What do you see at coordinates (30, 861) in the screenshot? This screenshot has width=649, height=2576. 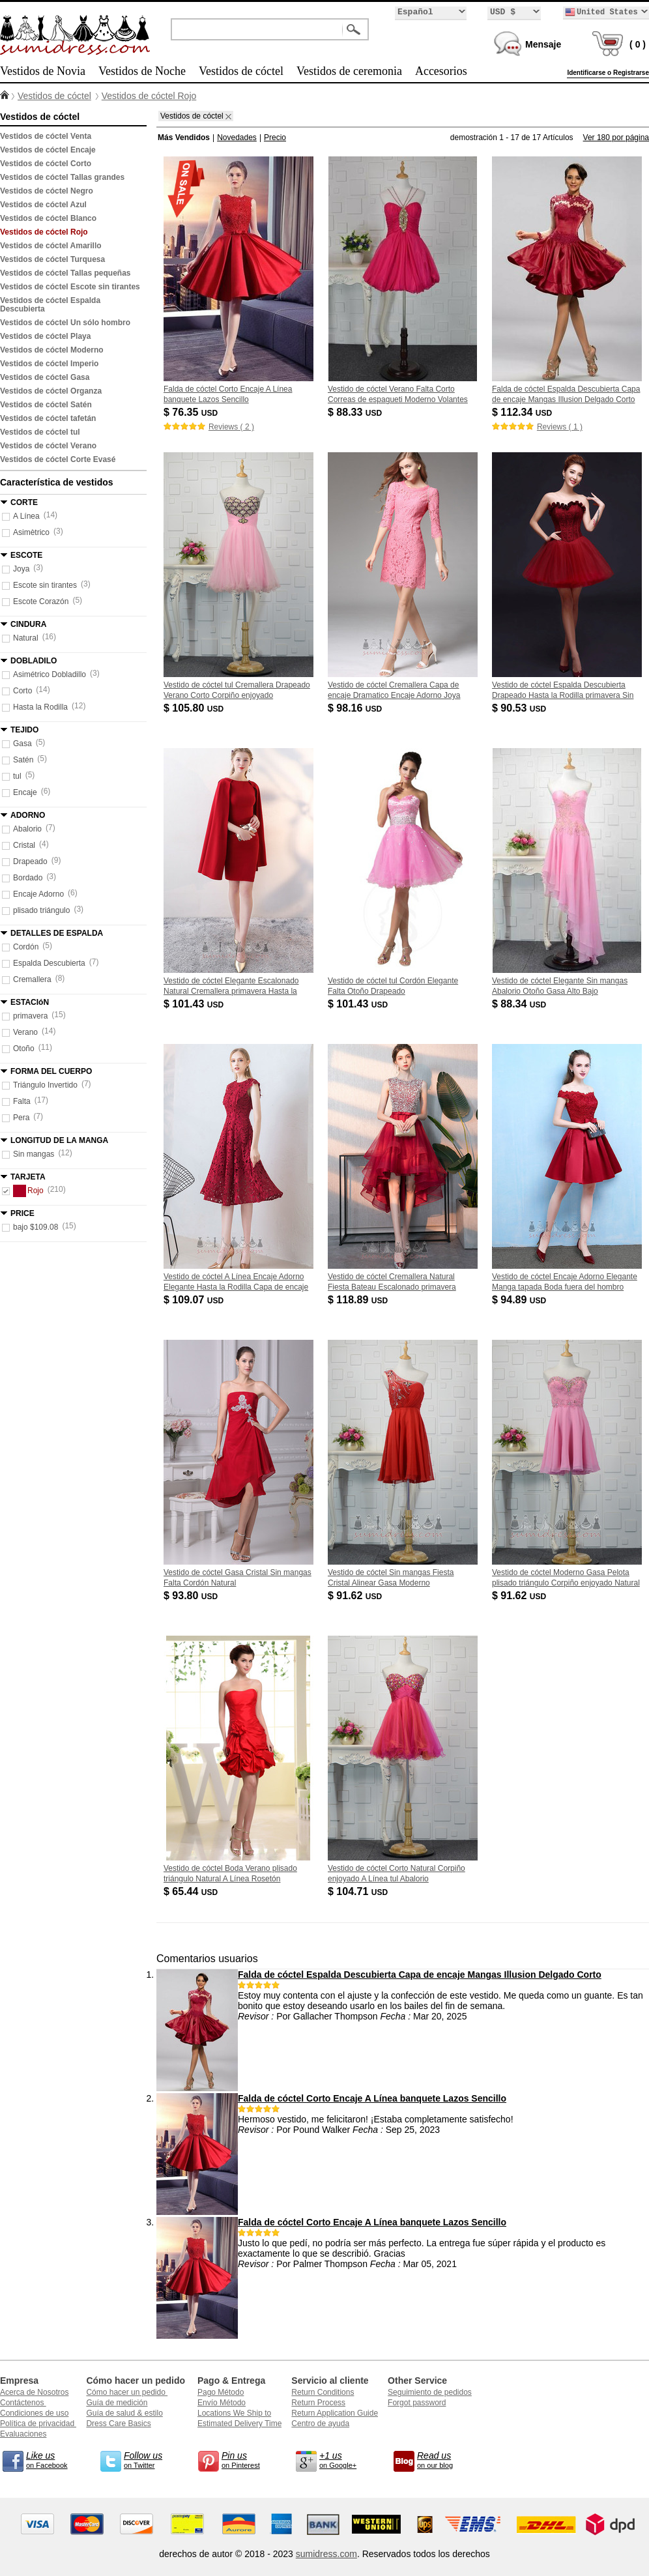 I see `Drapeado` at bounding box center [30, 861].